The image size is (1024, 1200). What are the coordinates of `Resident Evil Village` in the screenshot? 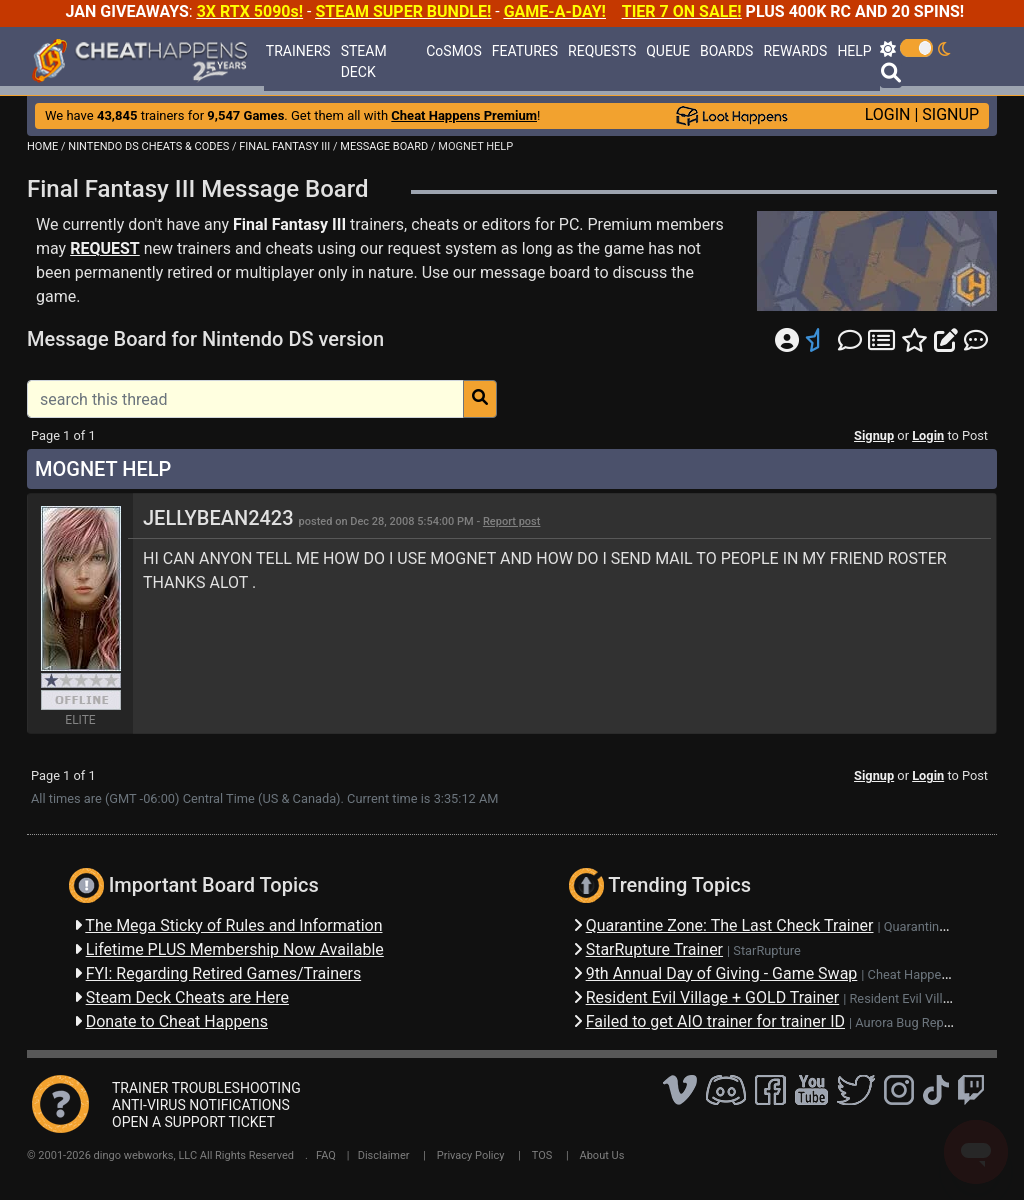 It's located at (906, 998).